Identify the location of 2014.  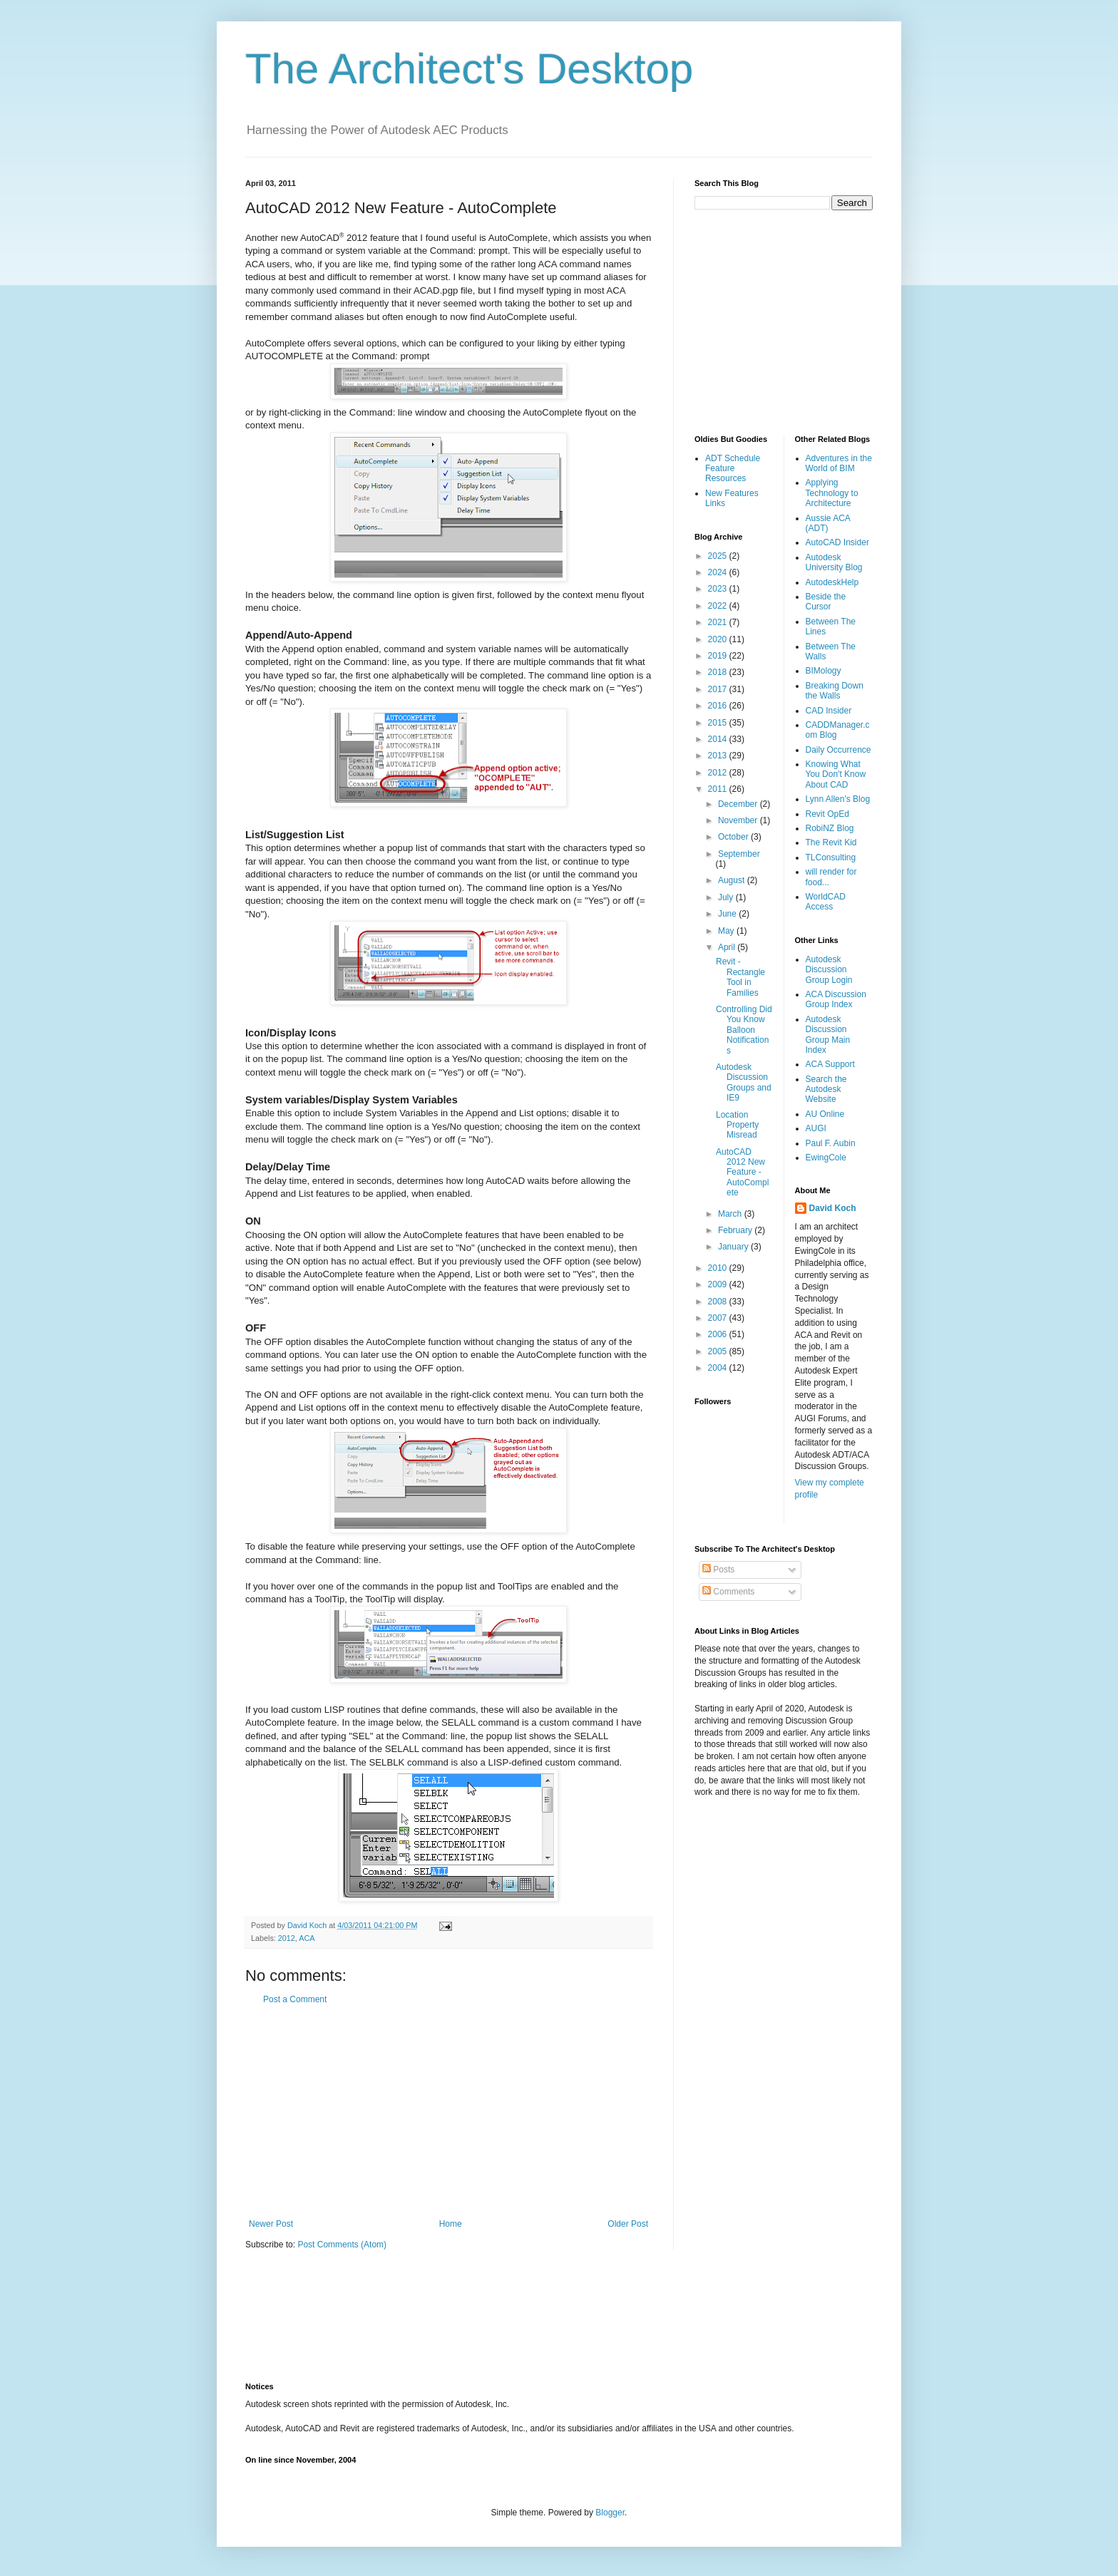
(718, 739).